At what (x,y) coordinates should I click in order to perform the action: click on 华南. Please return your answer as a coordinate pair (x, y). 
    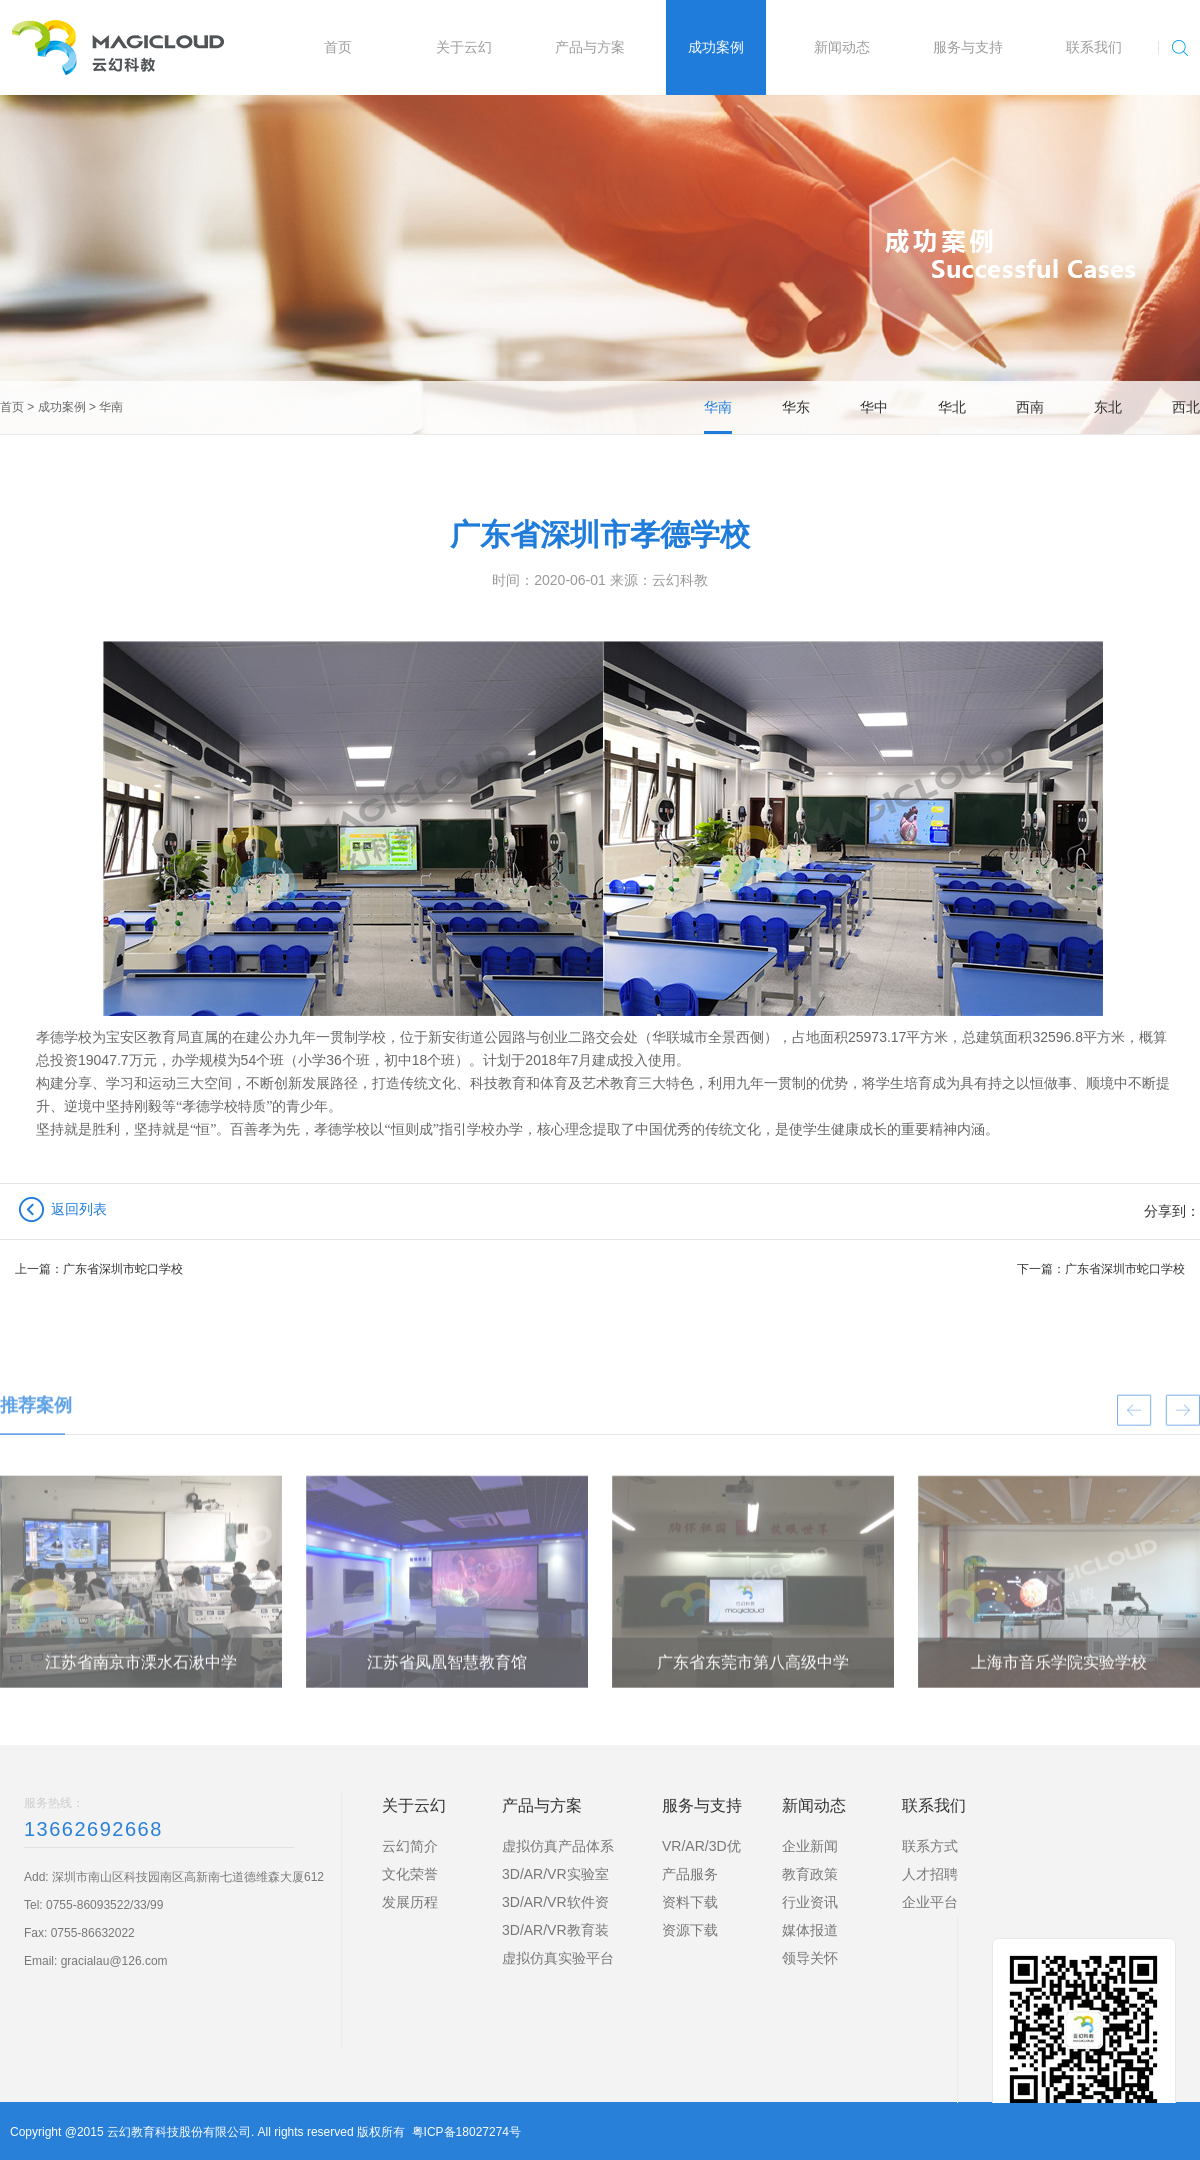
    Looking at the image, I should click on (111, 407).